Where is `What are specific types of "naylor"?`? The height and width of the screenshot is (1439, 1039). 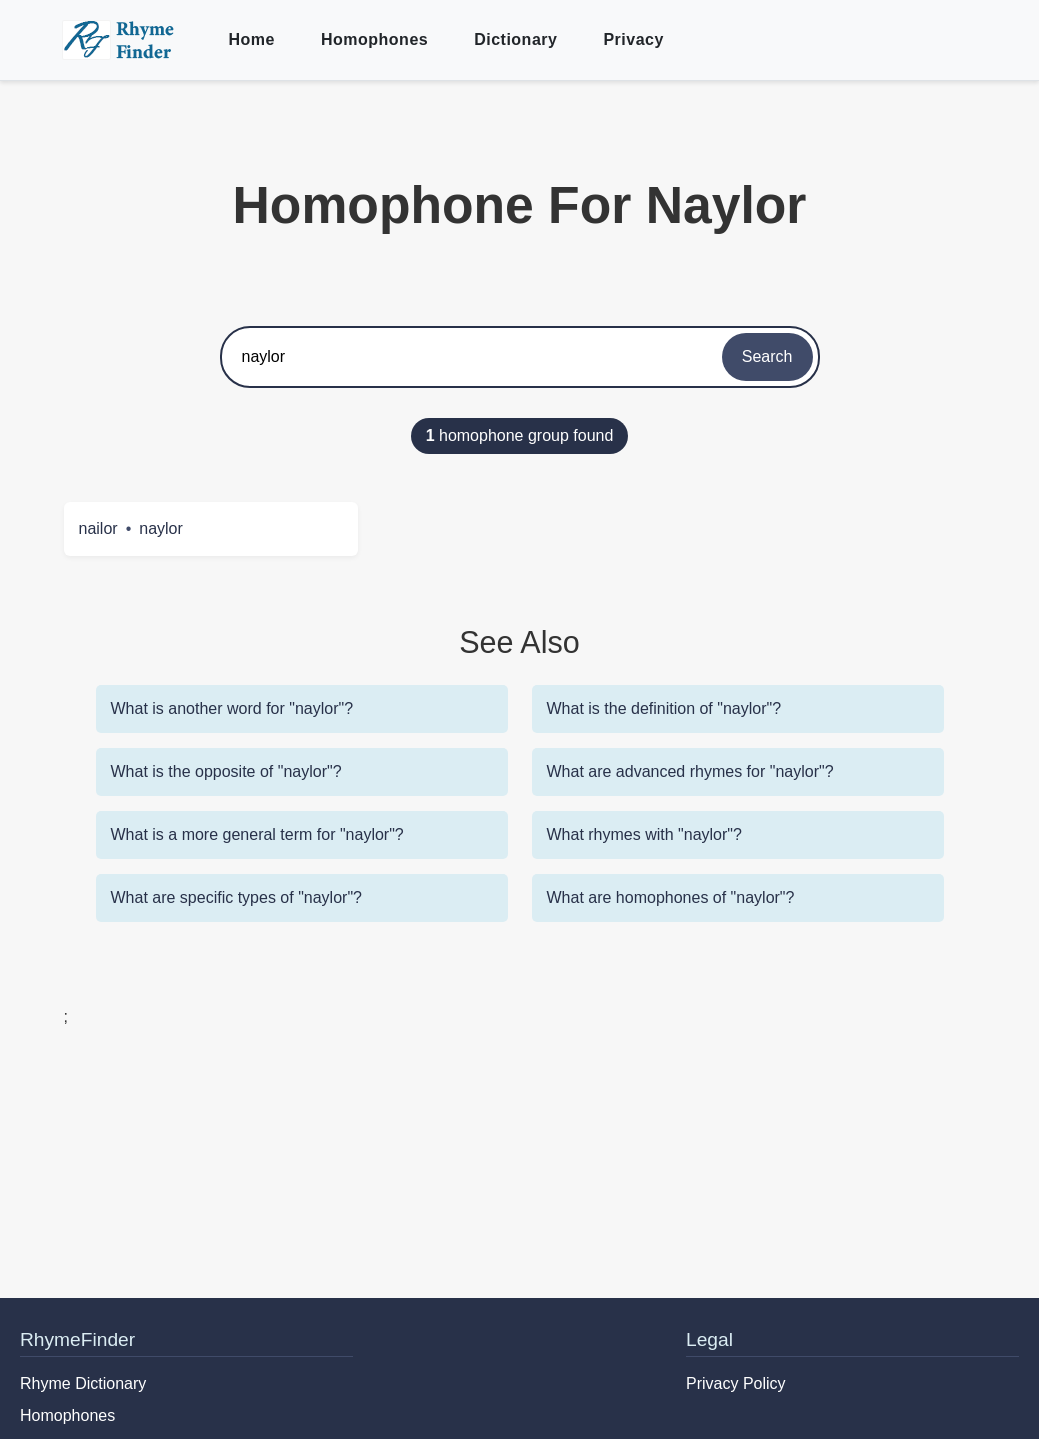 What are specific types of "naylor"? is located at coordinates (236, 897).